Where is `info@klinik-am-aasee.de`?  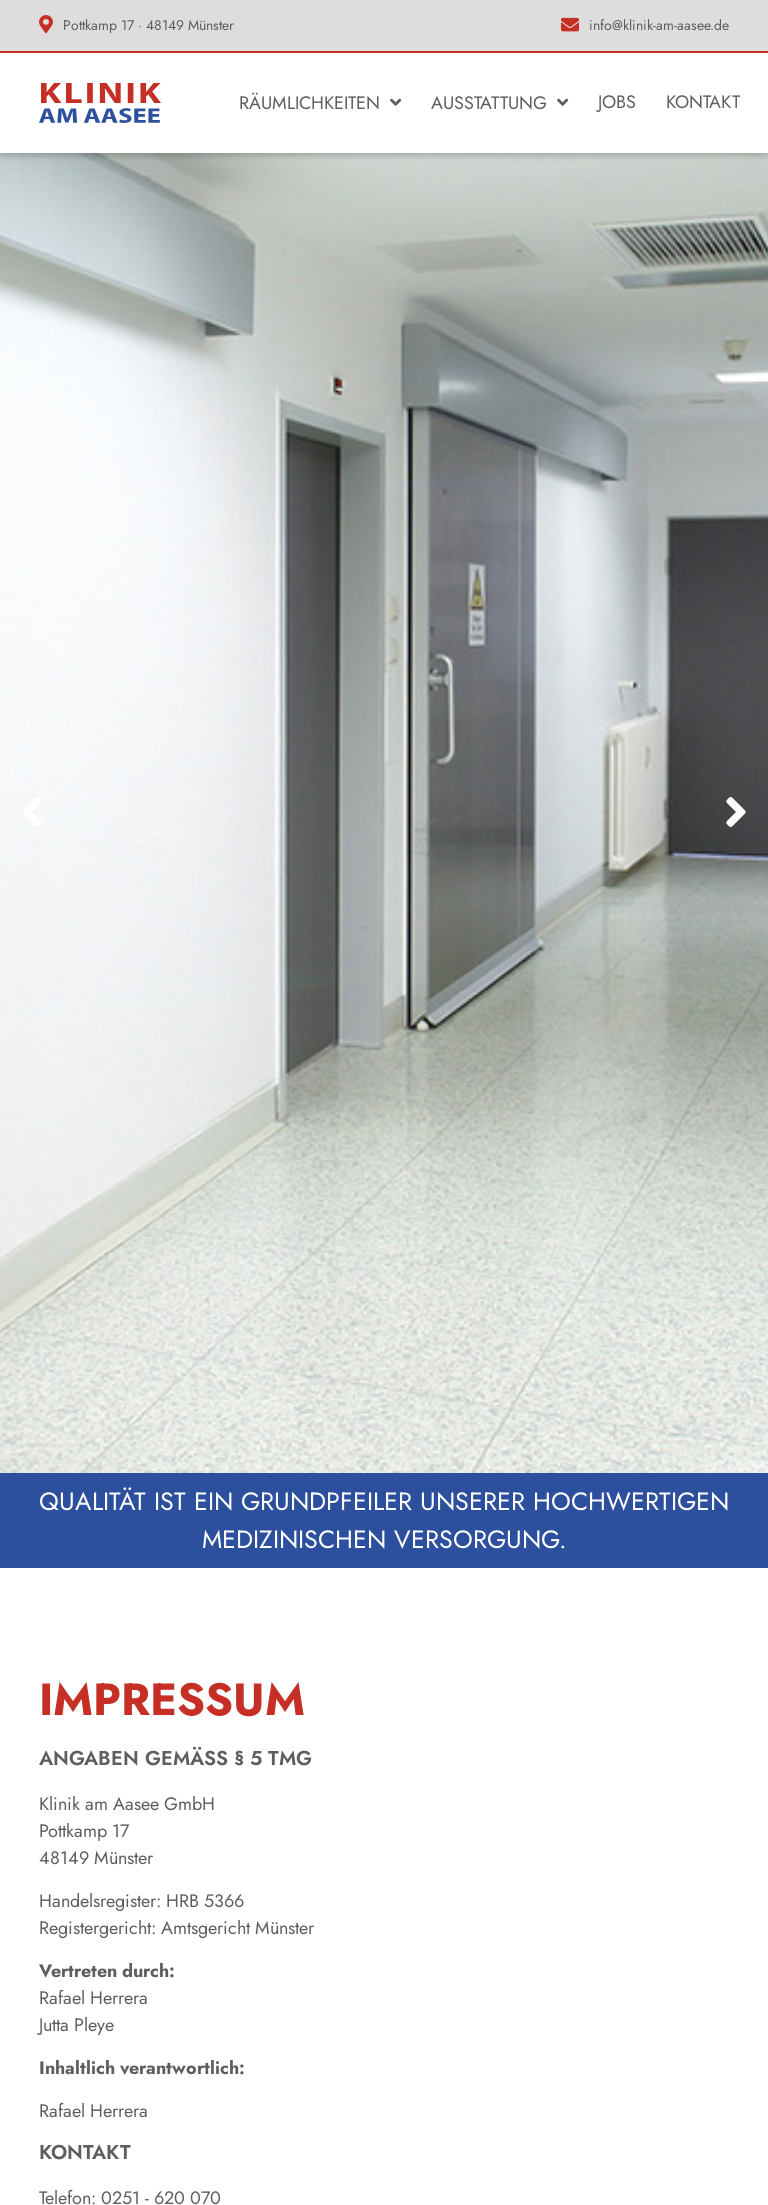 info@klinik-am-aasee.de is located at coordinates (659, 25).